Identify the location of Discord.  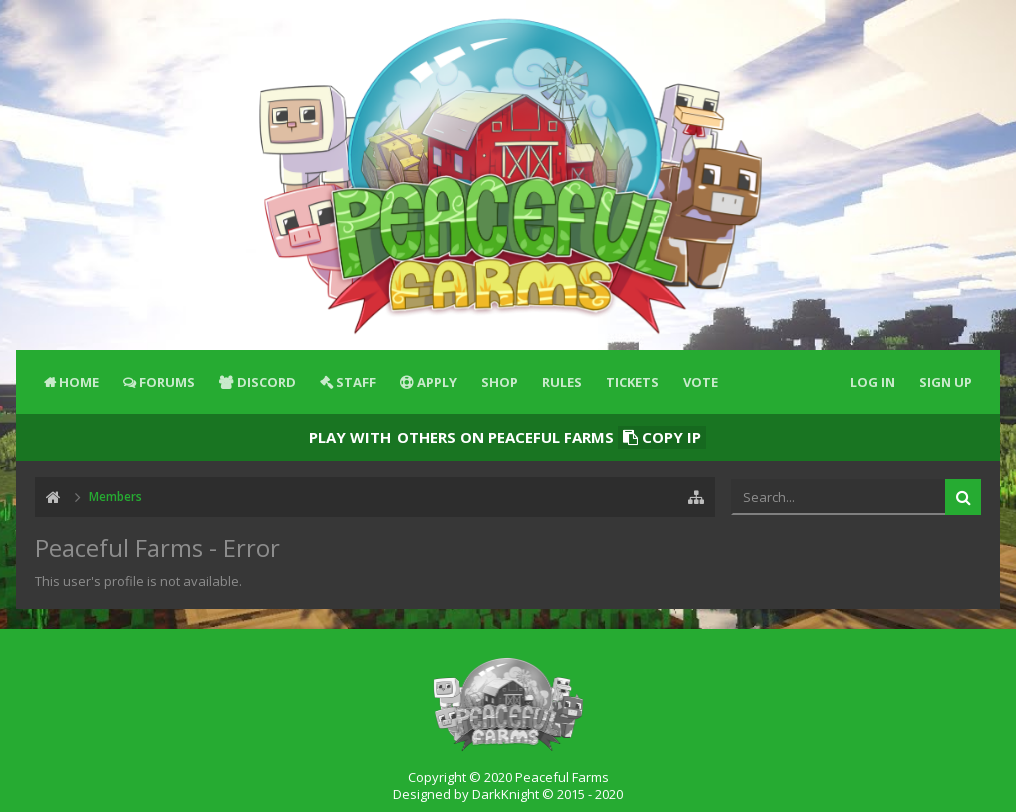
(266, 382).